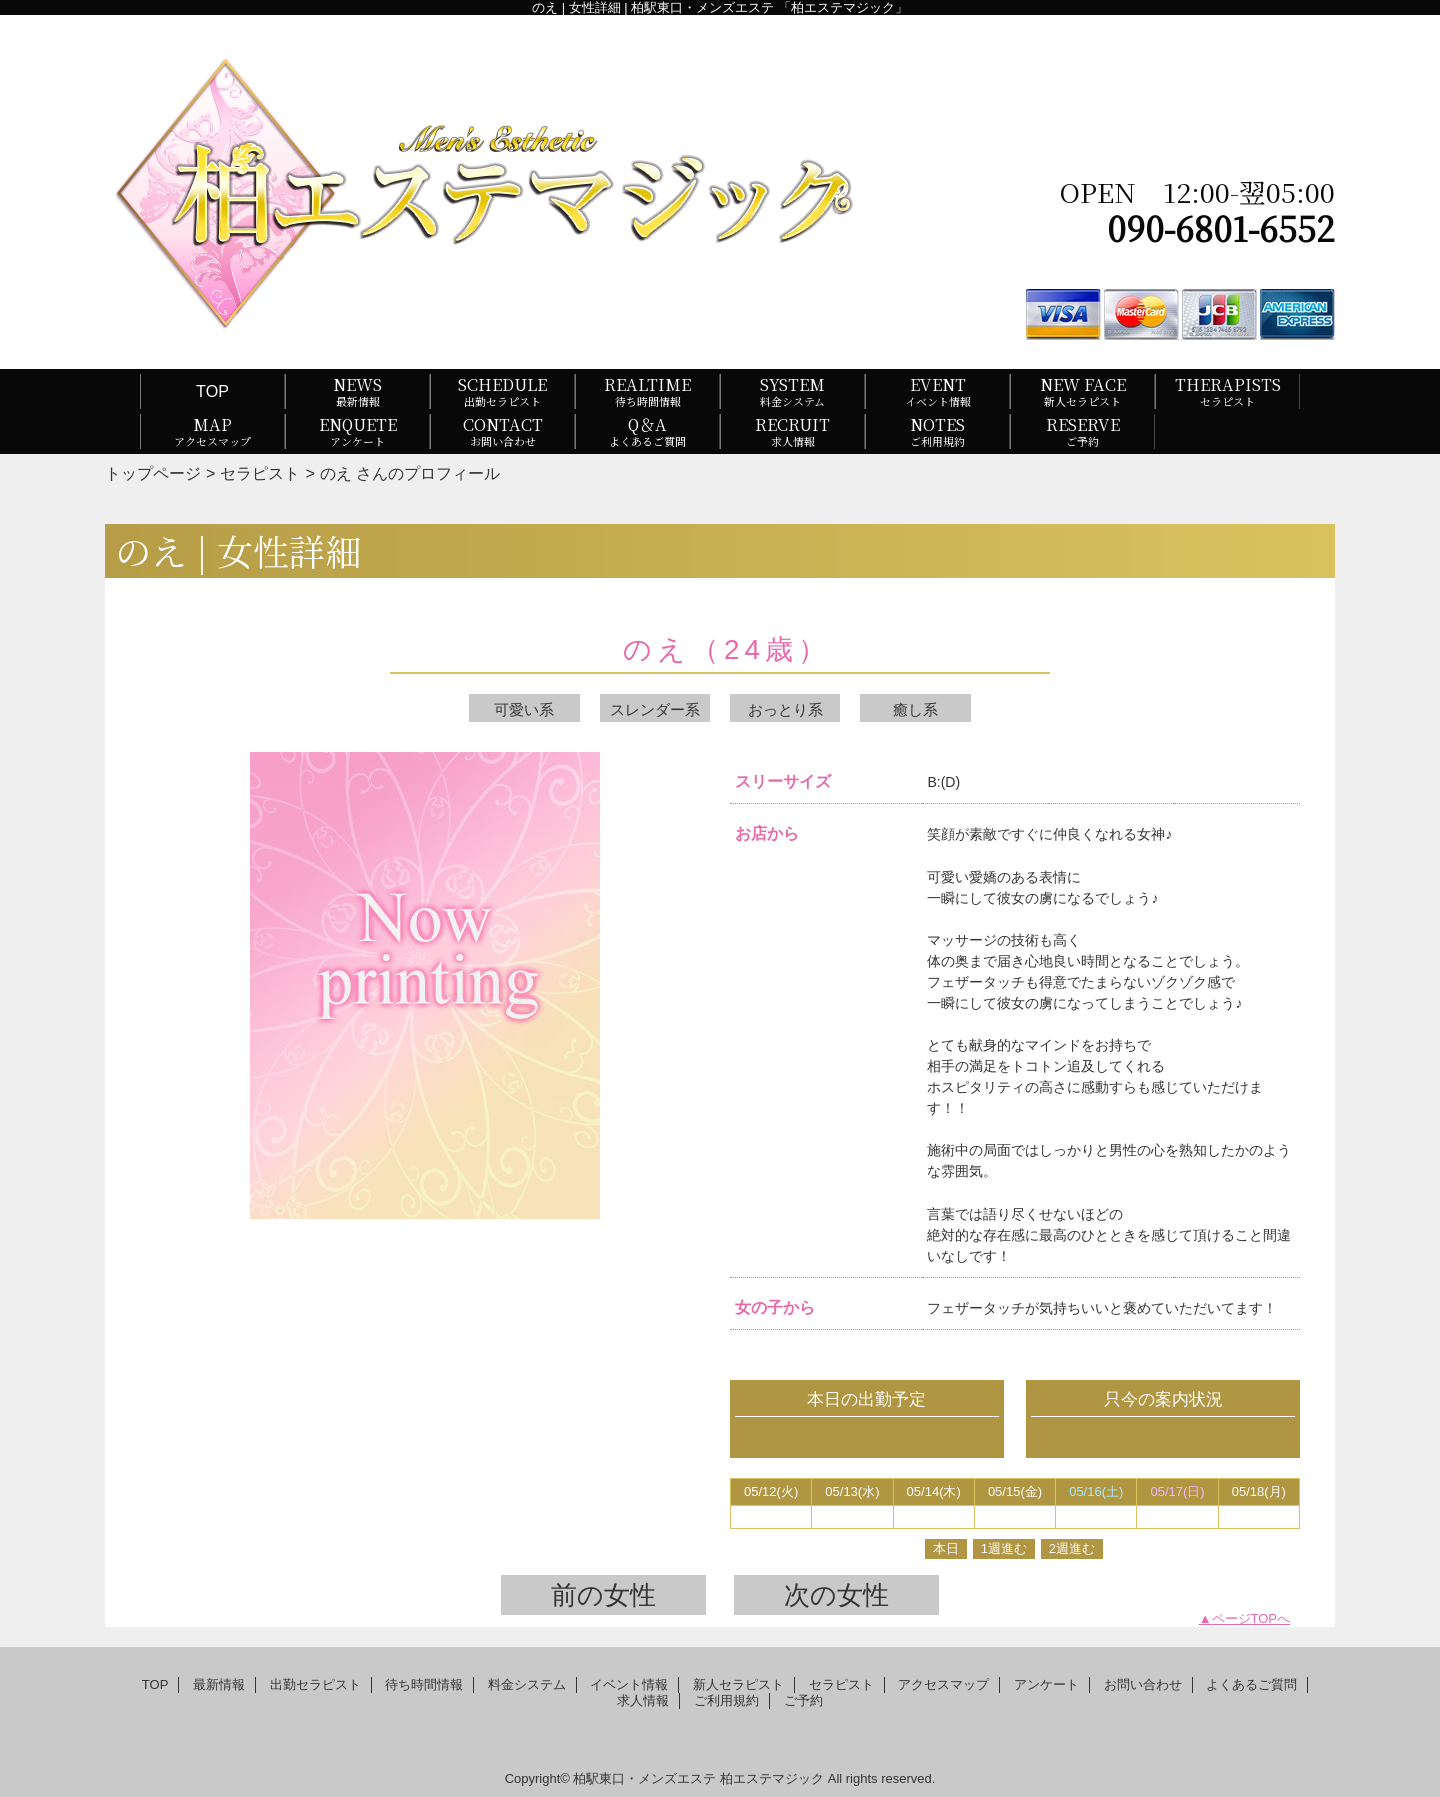 The width and height of the screenshot is (1440, 1797). I want to click on お問い合わせ, so click(1143, 1684).